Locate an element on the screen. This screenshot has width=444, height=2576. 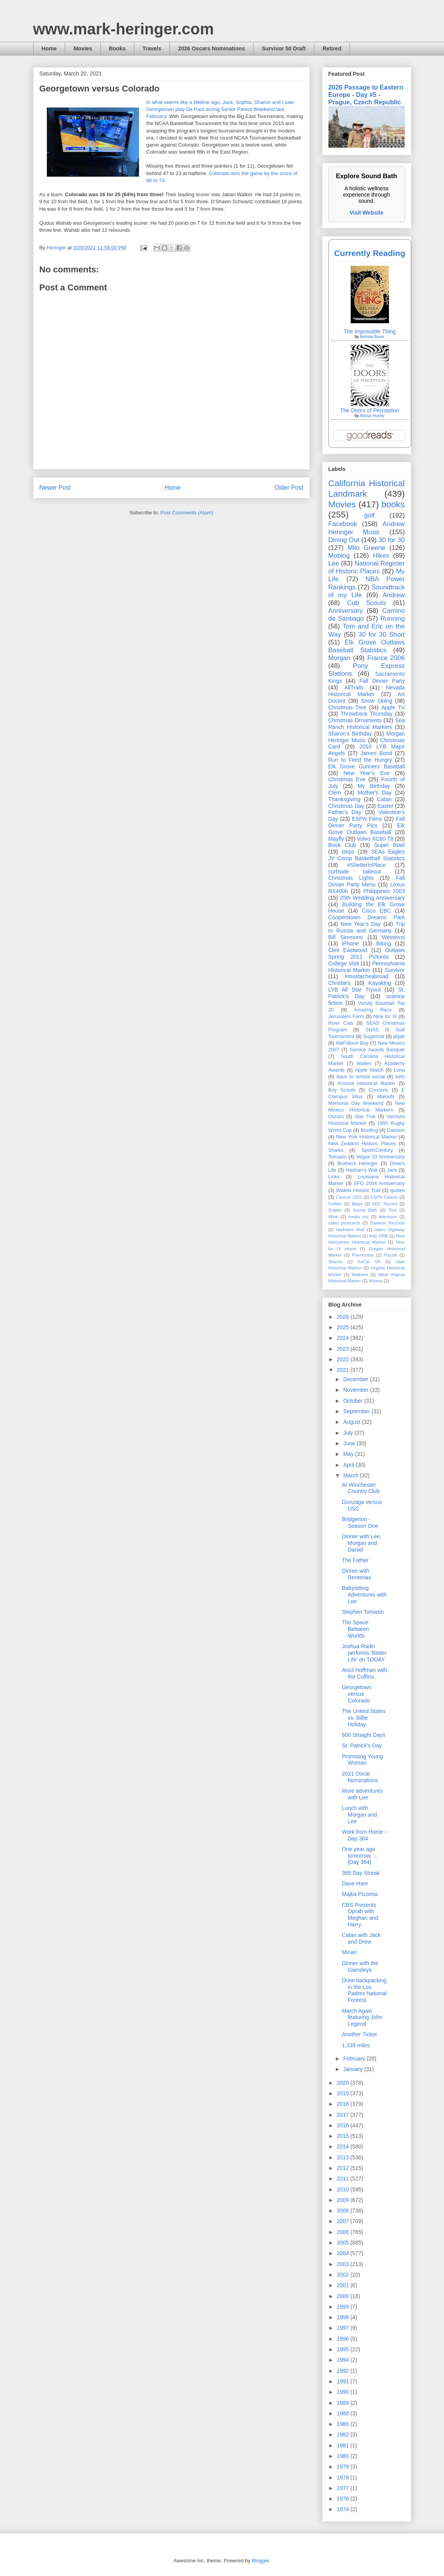
Sharon's Birthday is located at coordinates (350, 733).